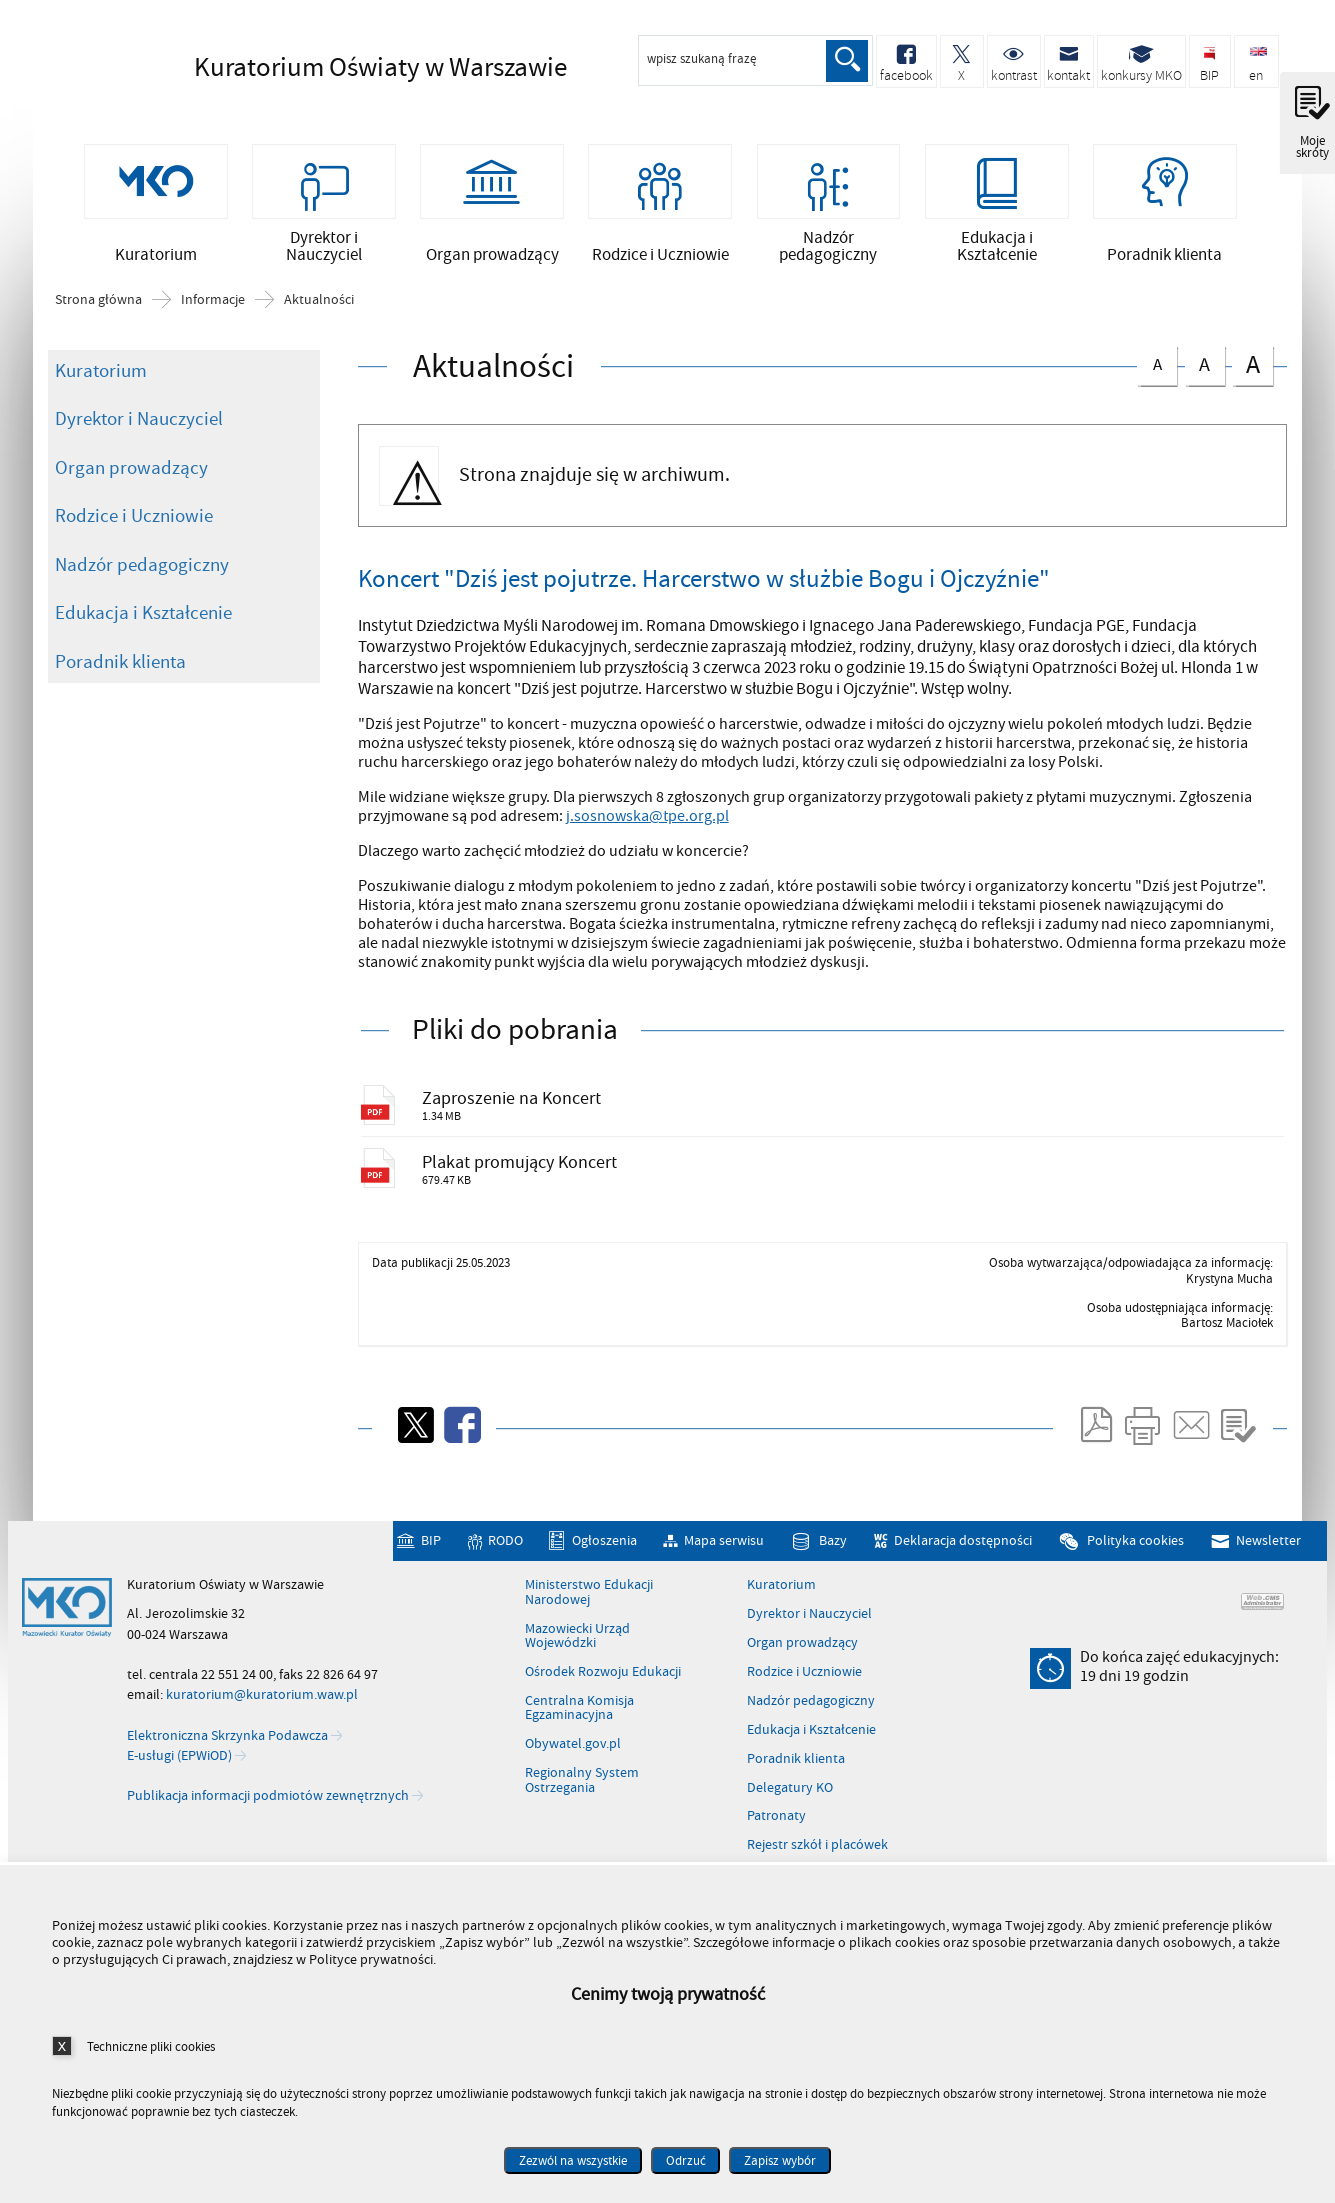 Image resolution: width=1335 pixels, height=2203 pixels. Describe the element at coordinates (143, 644) in the screenshot. I see `Edukacja i Kształcenie` at that location.